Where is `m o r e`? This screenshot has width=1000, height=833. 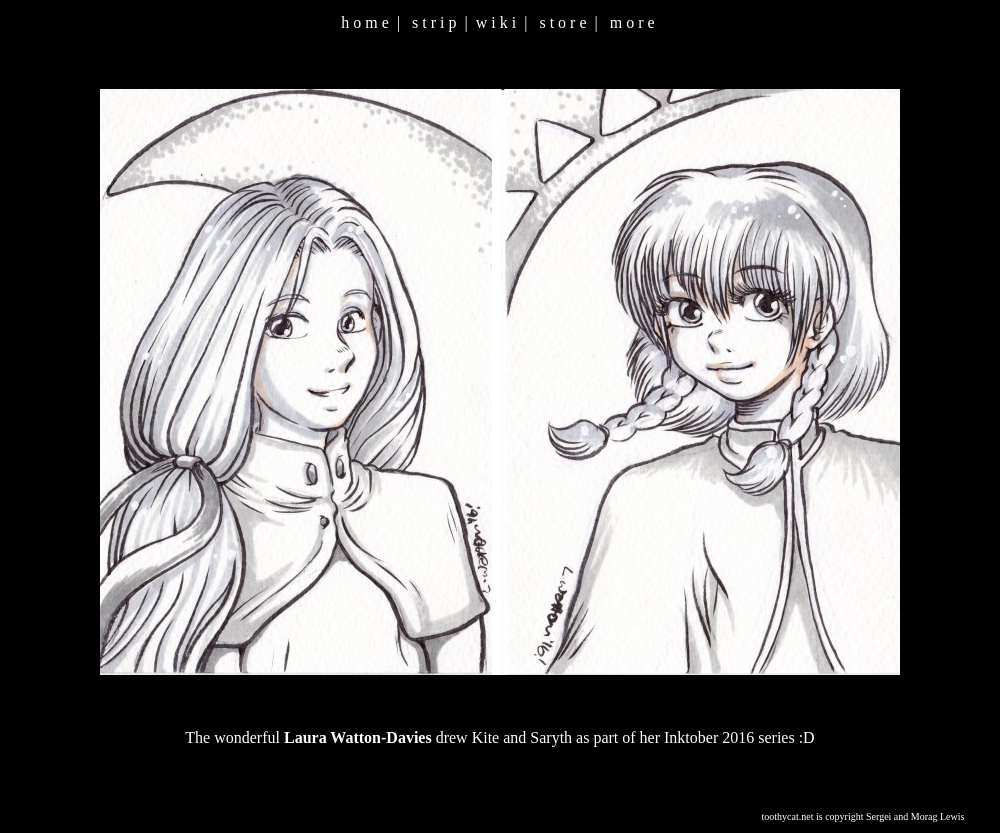
m o r e is located at coordinates (632, 22).